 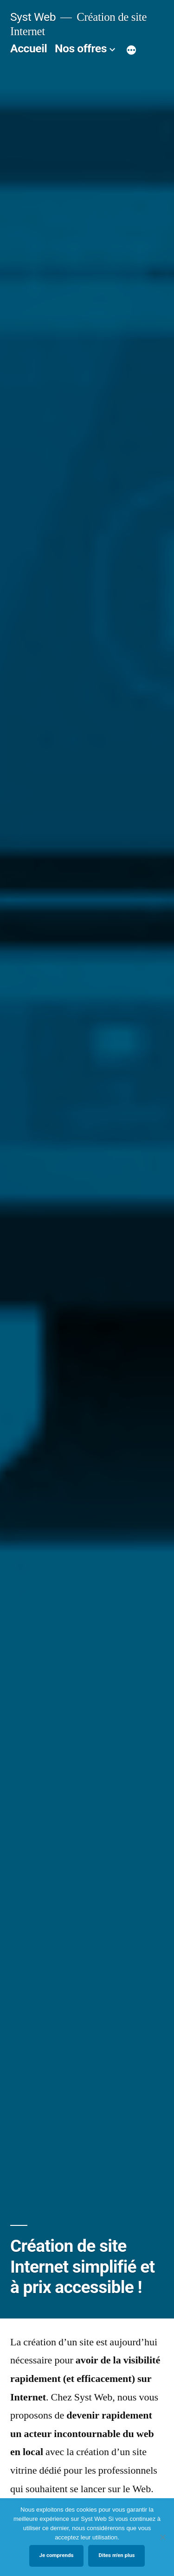 What do you see at coordinates (56, 2555) in the screenshot?
I see `Je comprends` at bounding box center [56, 2555].